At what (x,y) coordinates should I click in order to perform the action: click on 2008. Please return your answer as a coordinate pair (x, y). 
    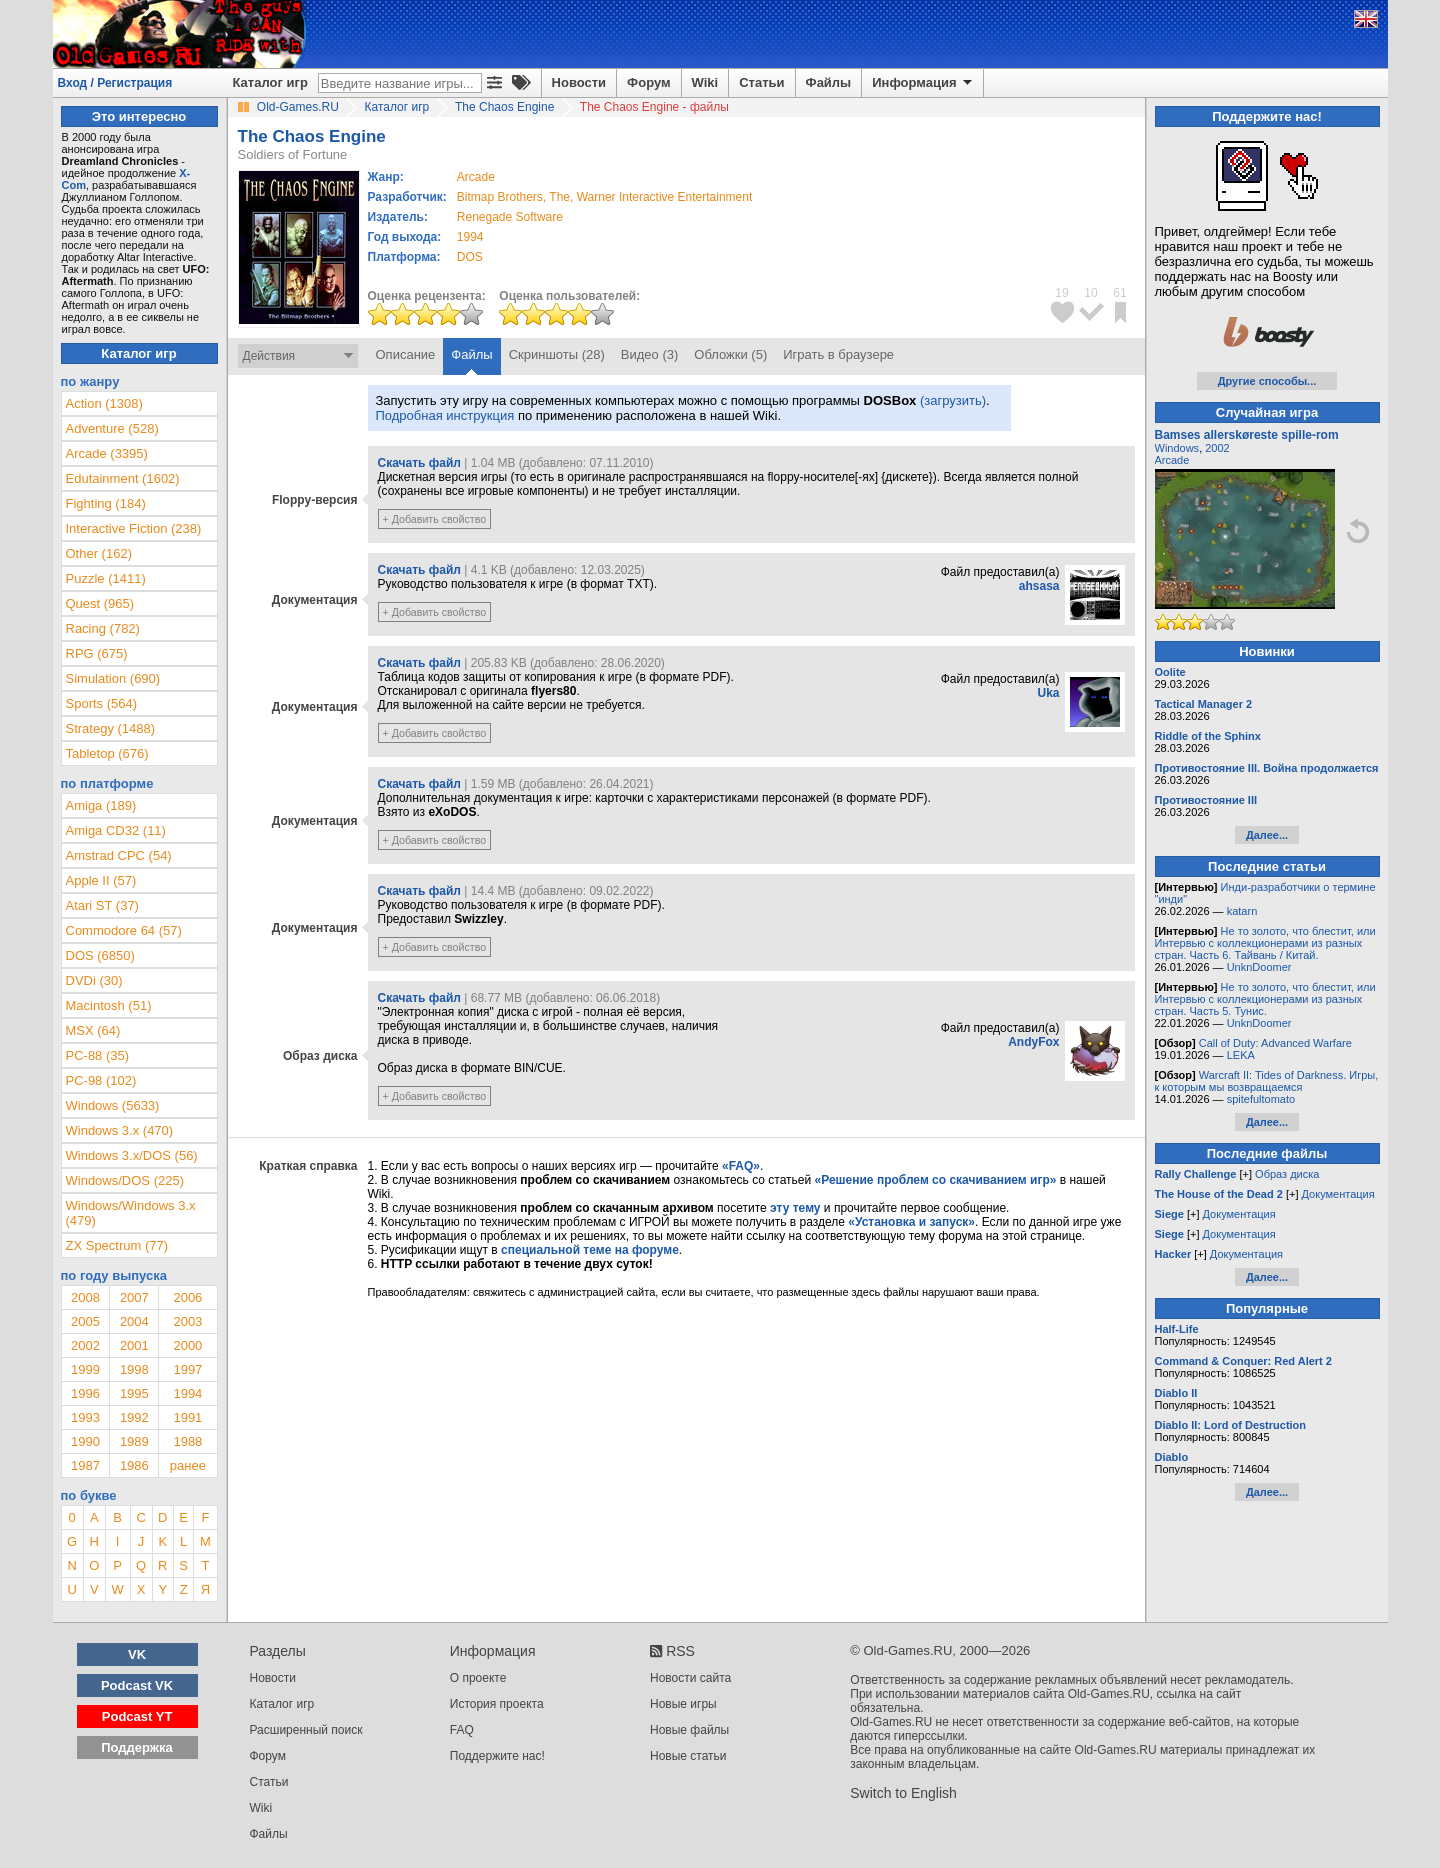
    Looking at the image, I should click on (85, 1297).